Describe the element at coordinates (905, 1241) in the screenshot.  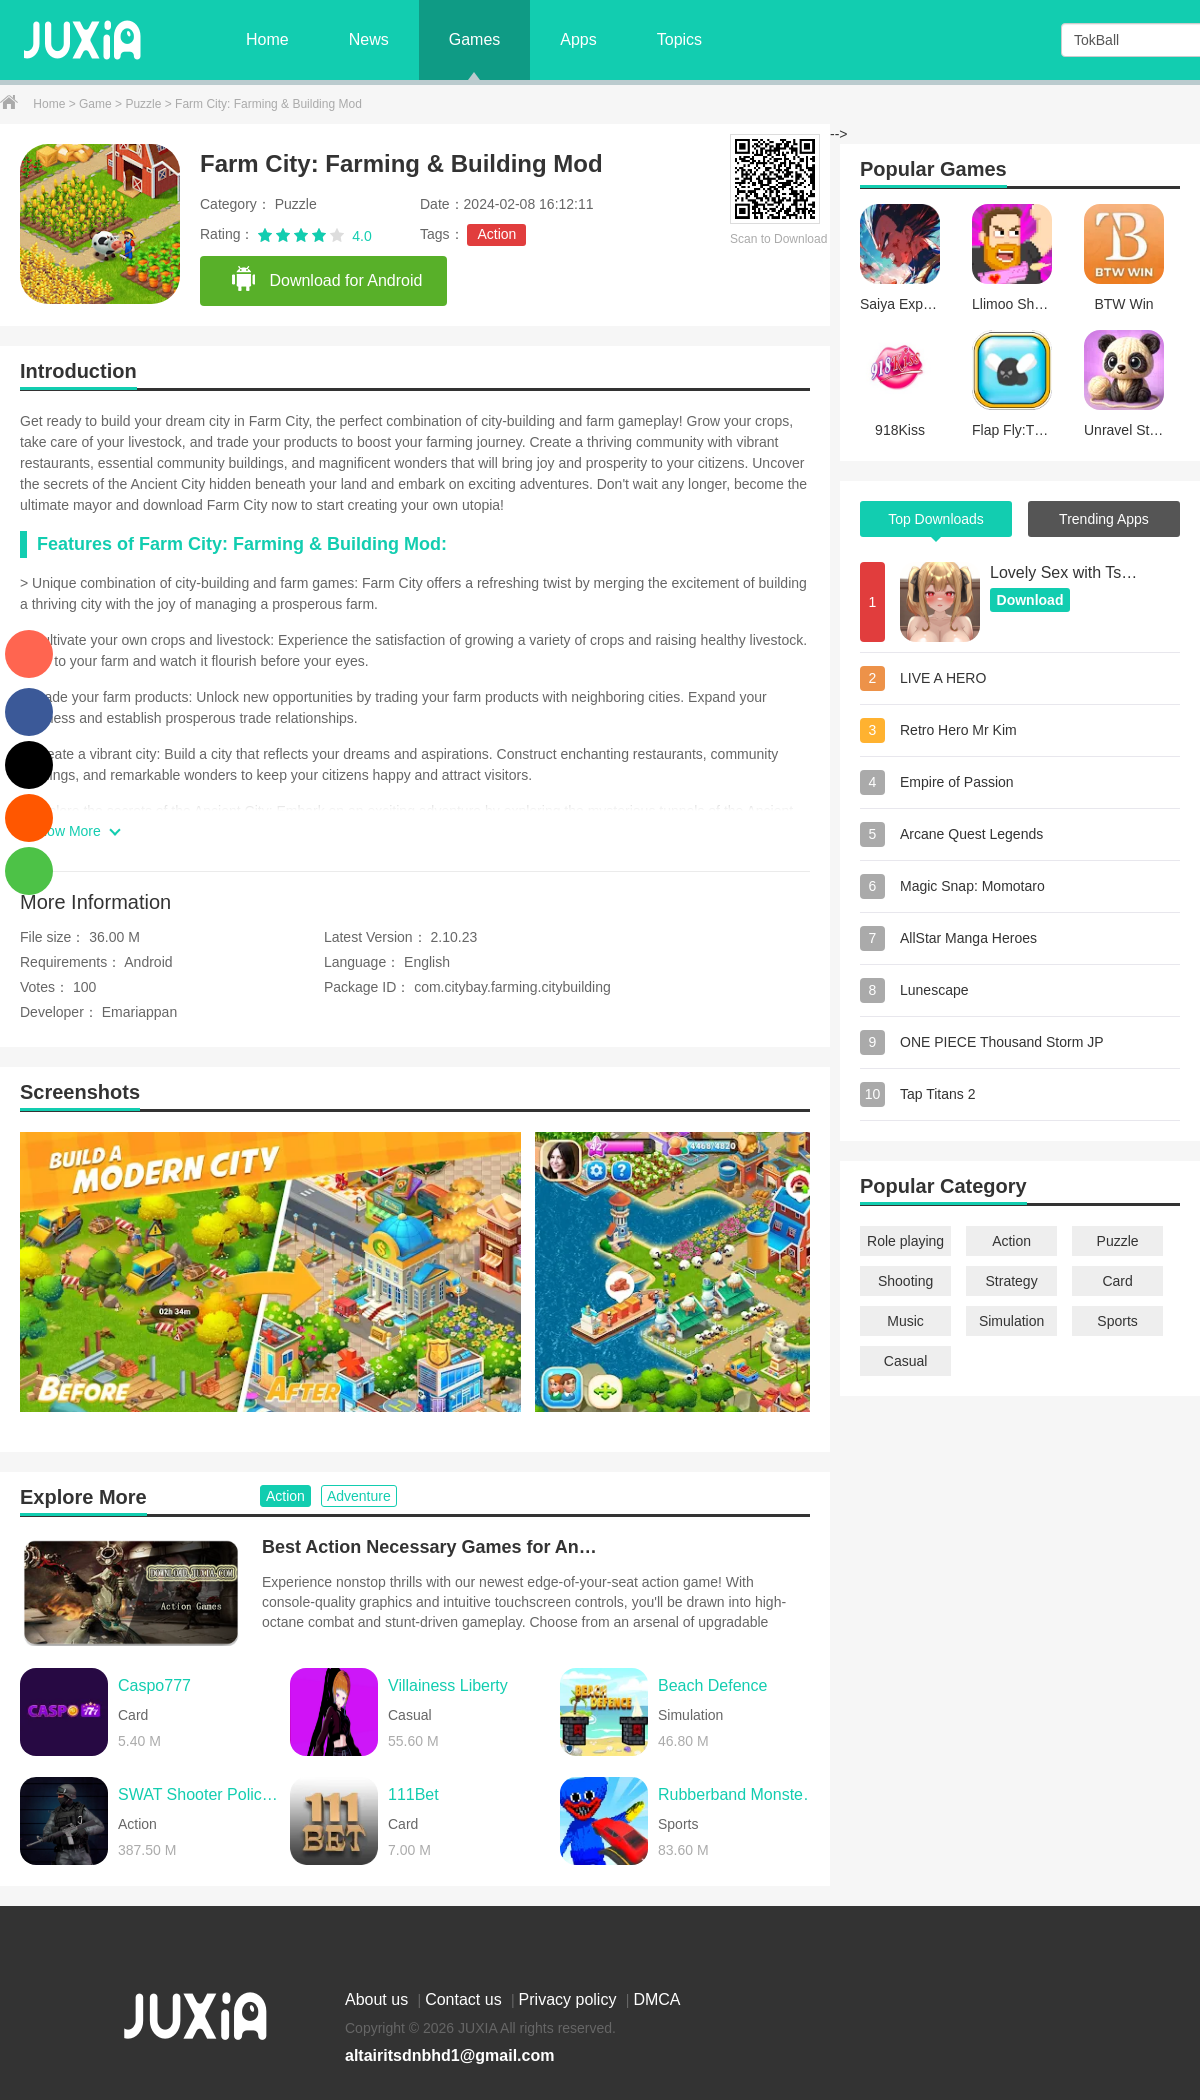
I see `Role playing` at that location.